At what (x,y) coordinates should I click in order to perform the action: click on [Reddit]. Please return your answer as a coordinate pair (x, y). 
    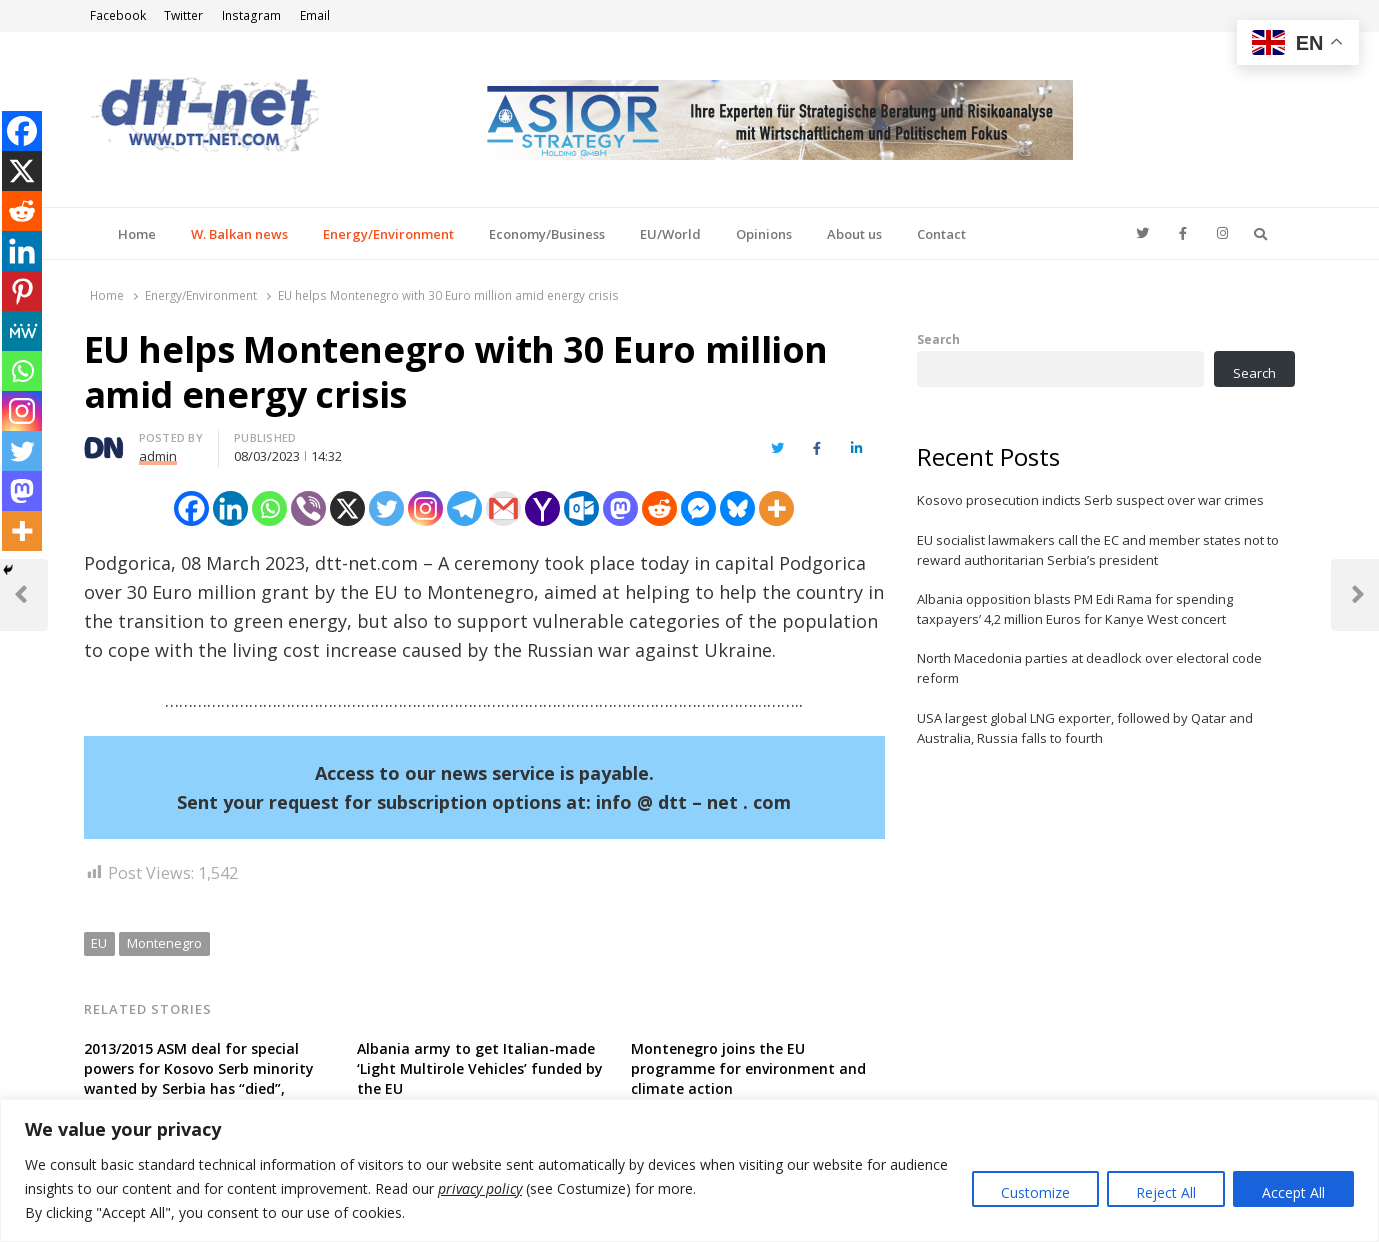
    Looking at the image, I should click on (659, 508).